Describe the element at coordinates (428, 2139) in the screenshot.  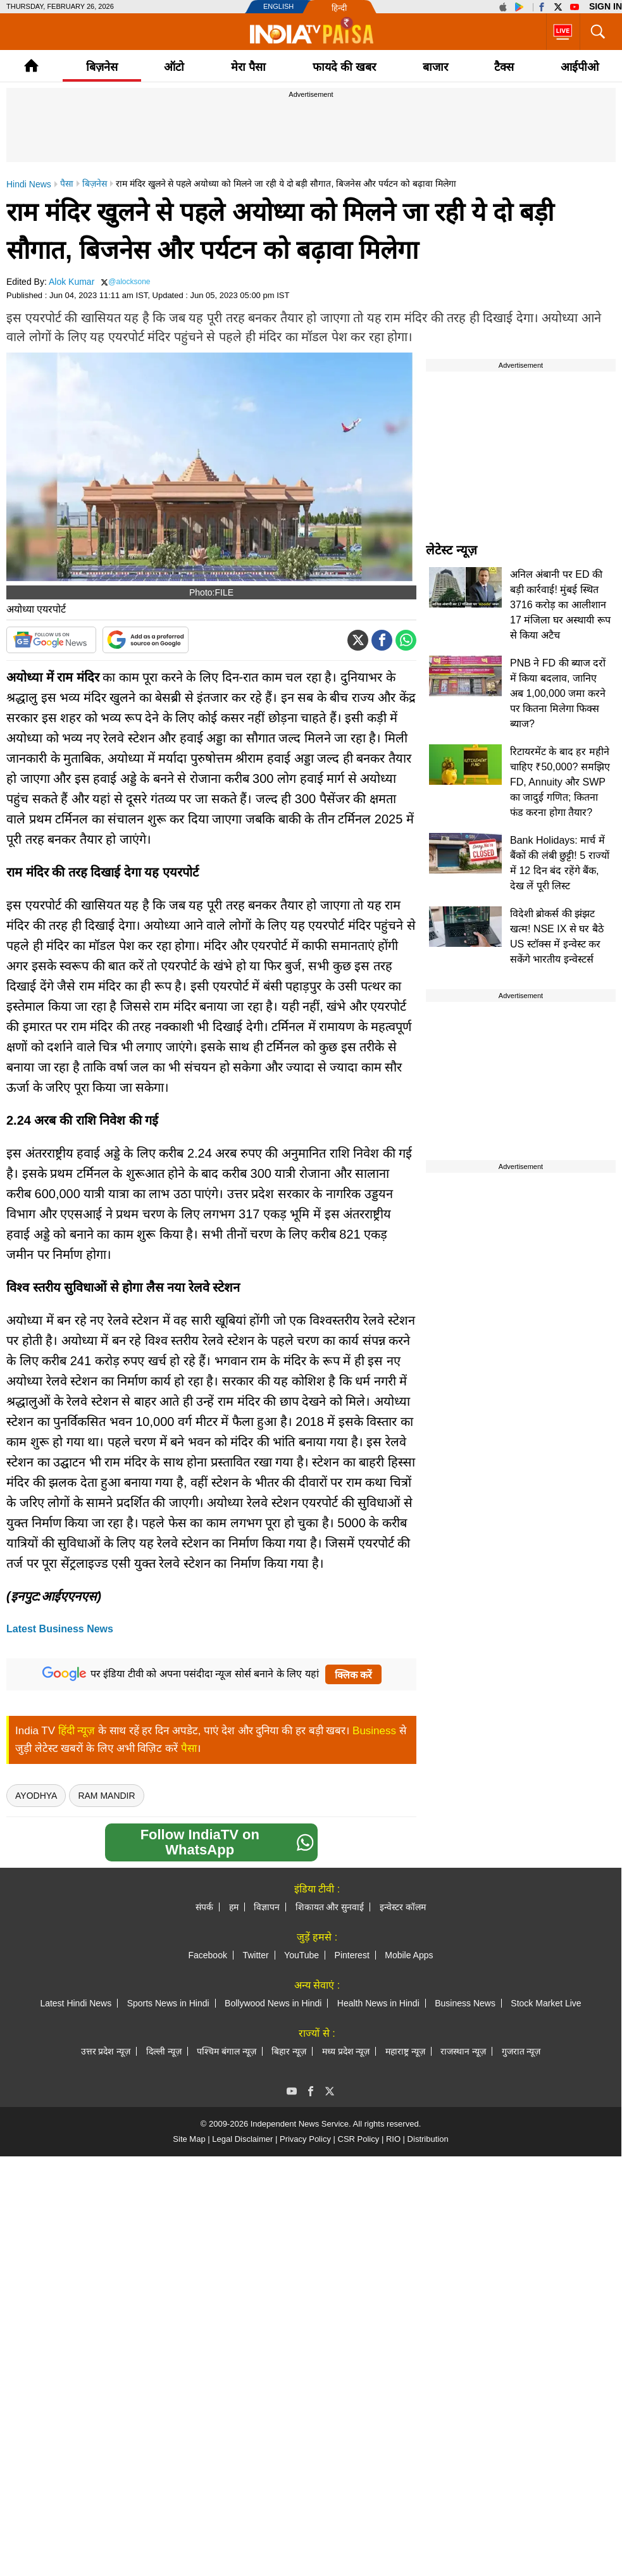
I see `Distribution` at that location.